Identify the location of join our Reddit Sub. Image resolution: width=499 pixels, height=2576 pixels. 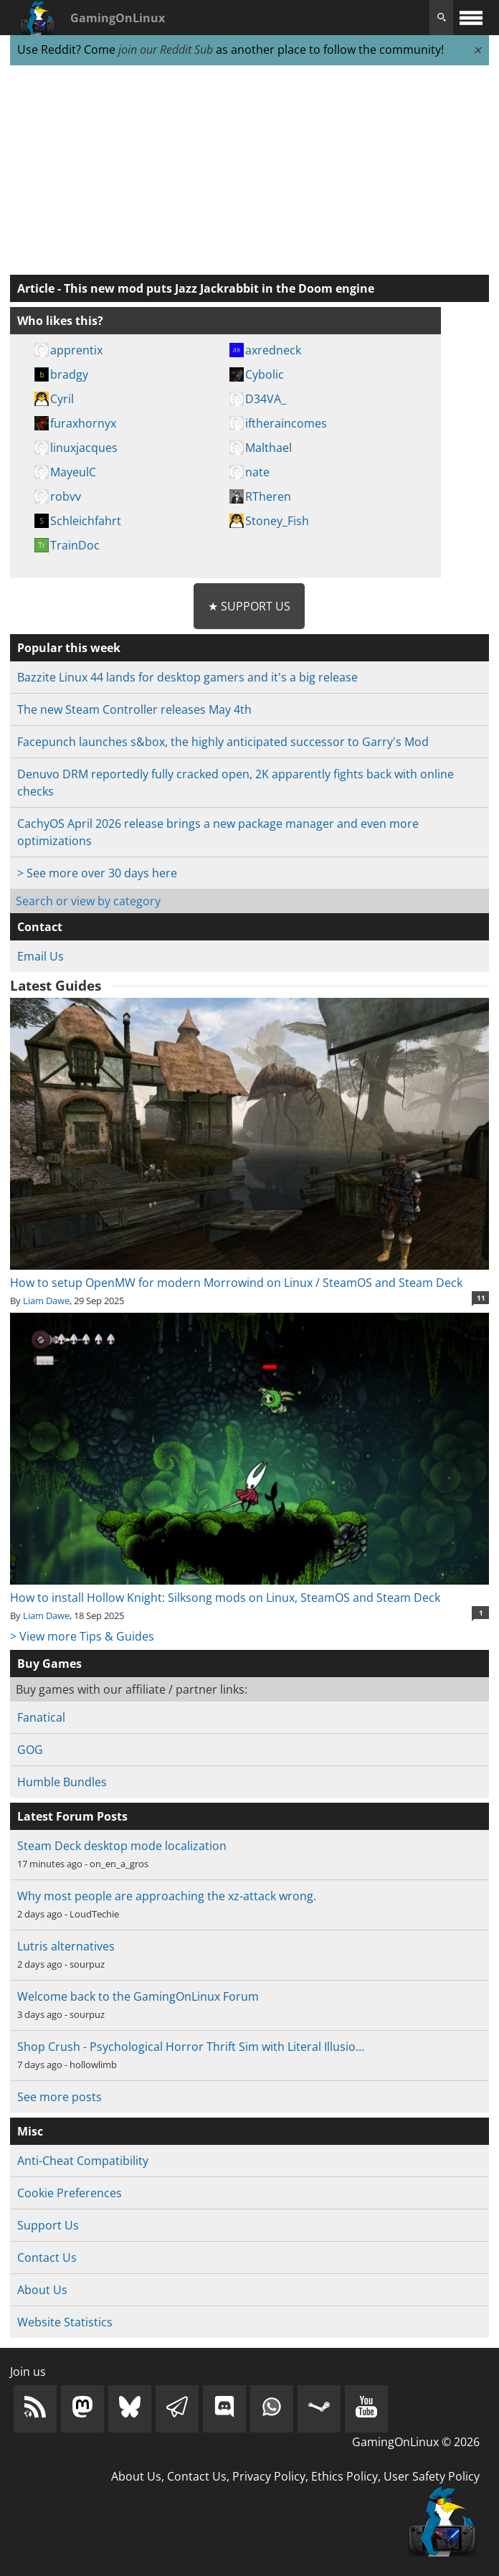
(165, 49).